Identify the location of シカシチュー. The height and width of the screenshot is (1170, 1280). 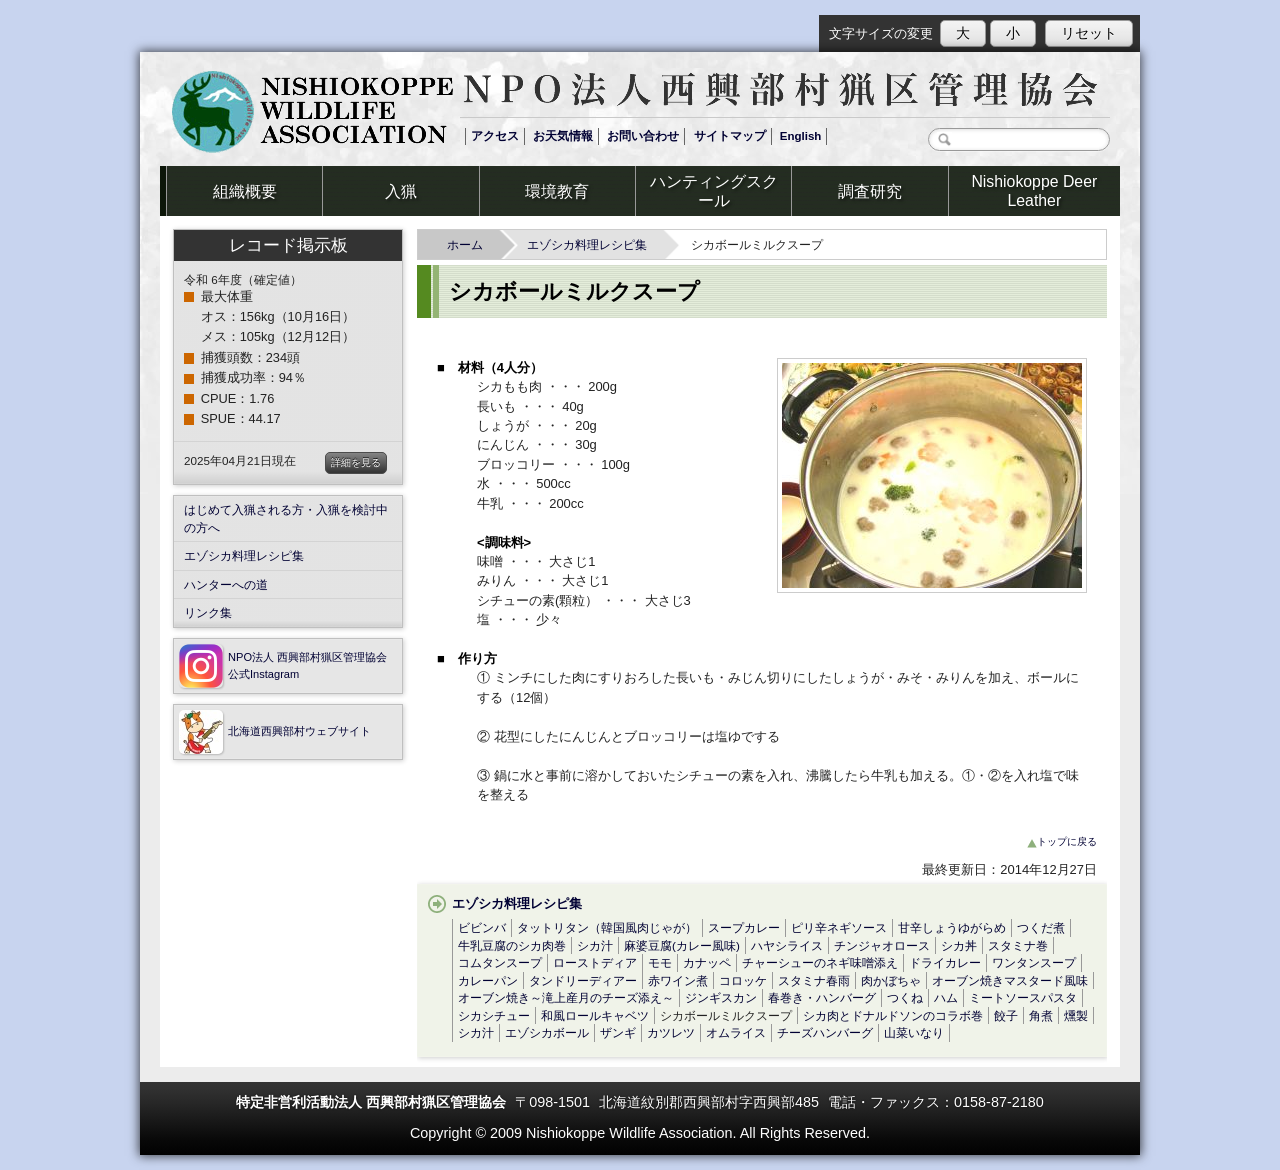
(494, 1015).